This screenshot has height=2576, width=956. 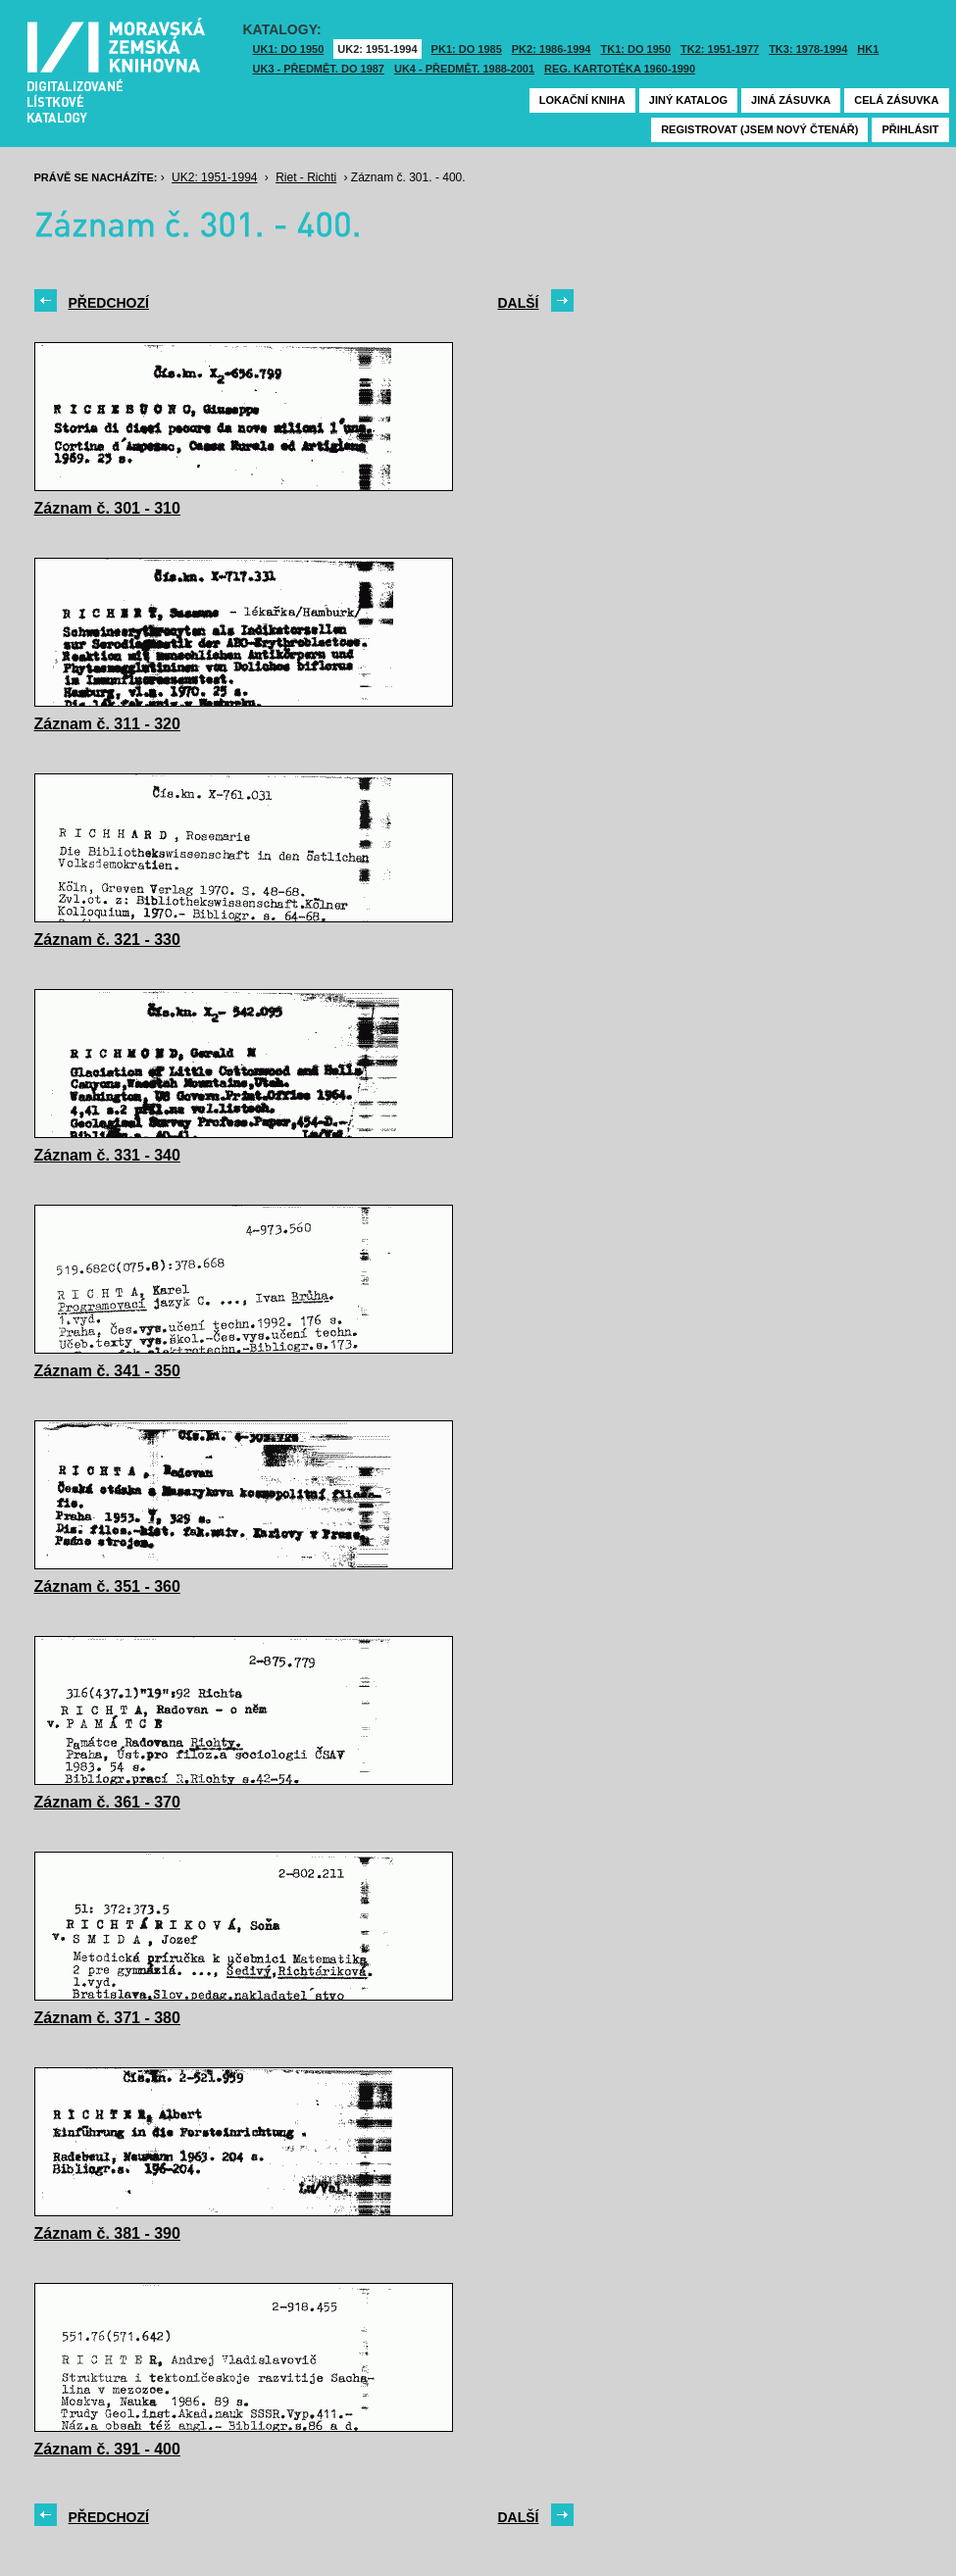 What do you see at coordinates (107, 939) in the screenshot?
I see `Záznam č. 321 - 330` at bounding box center [107, 939].